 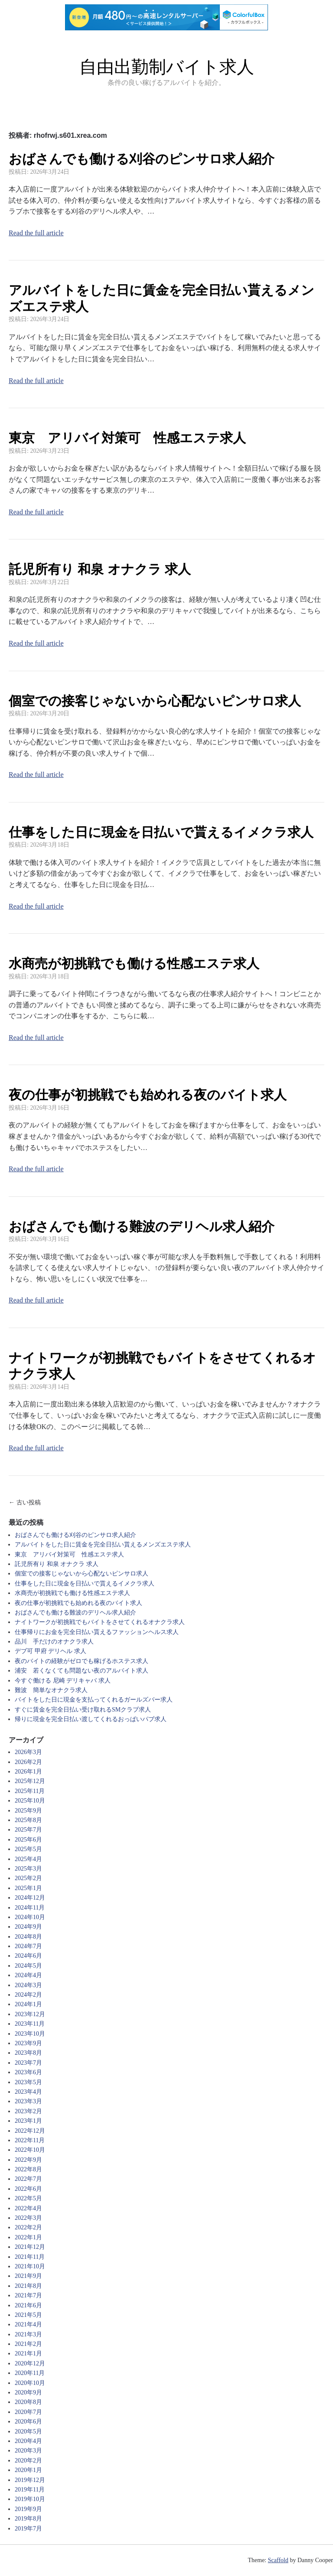 What do you see at coordinates (28, 1868) in the screenshot?
I see `2025年3月` at bounding box center [28, 1868].